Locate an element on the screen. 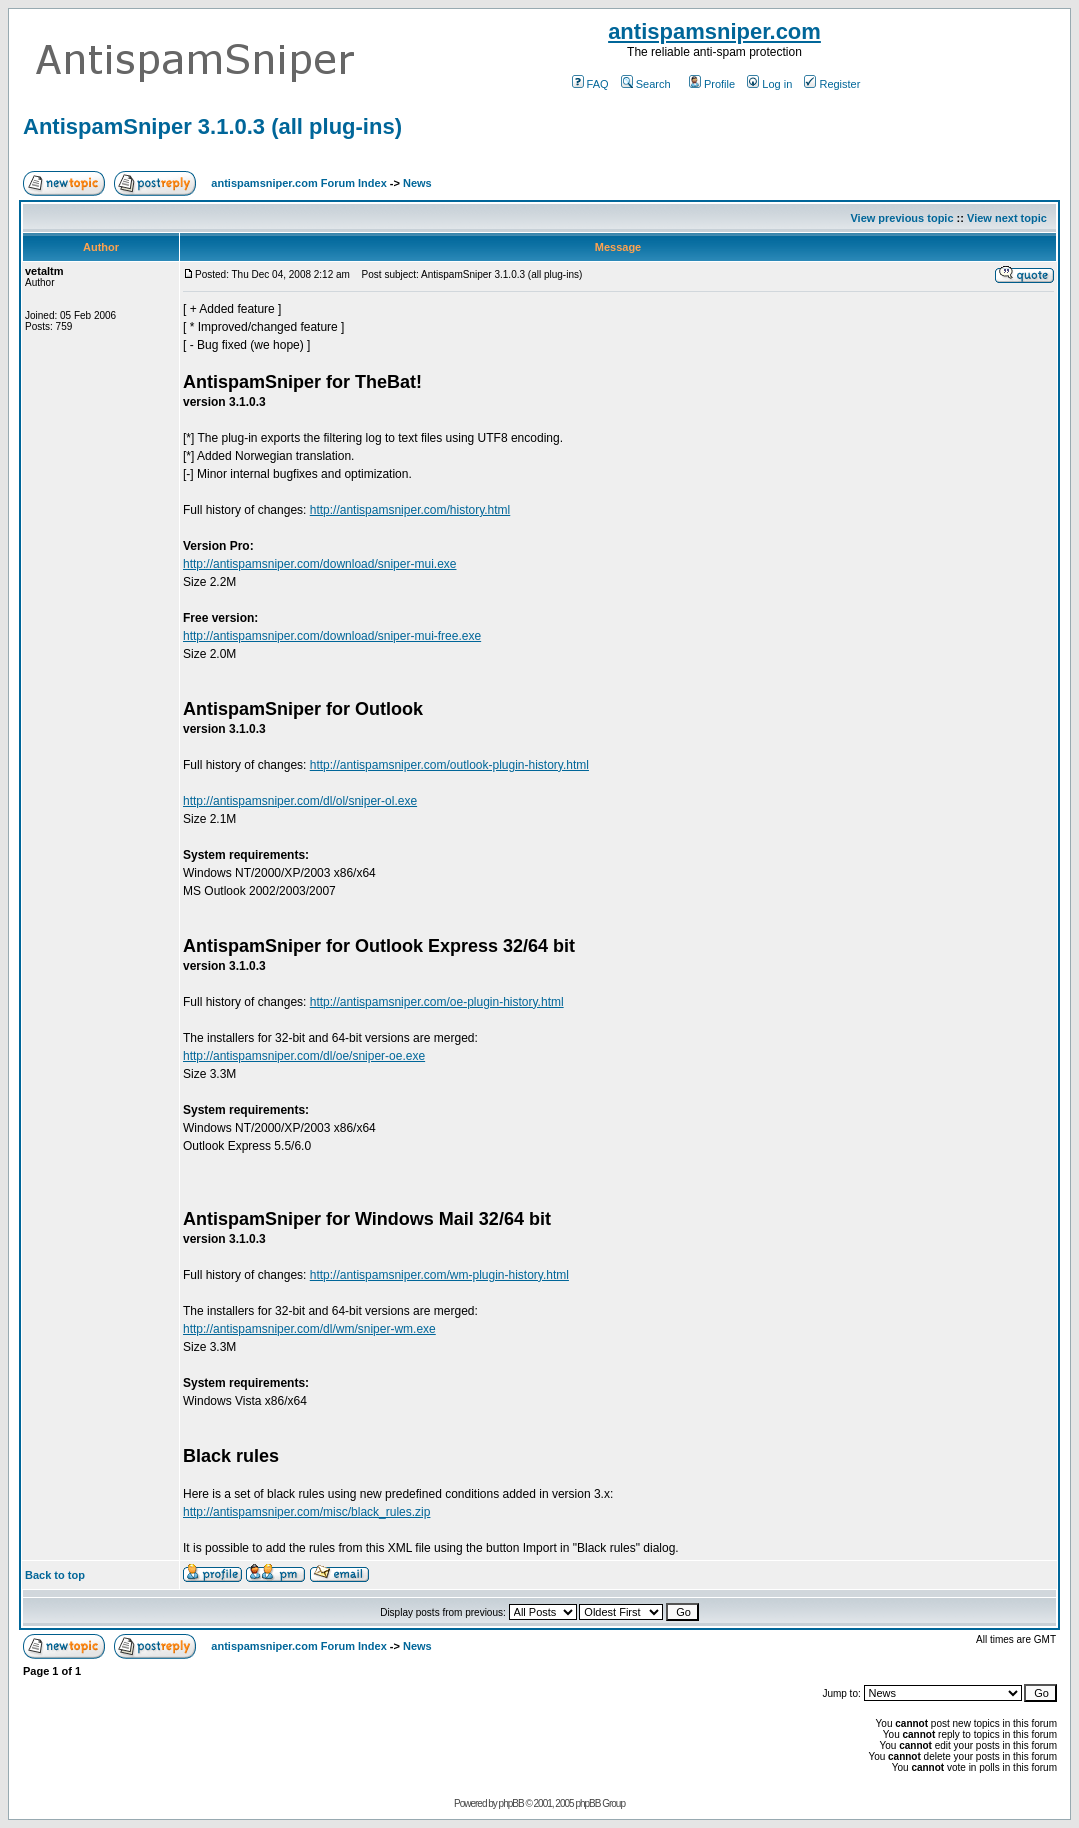 This screenshot has height=1828, width=1079. phpBB is located at coordinates (511, 1803).